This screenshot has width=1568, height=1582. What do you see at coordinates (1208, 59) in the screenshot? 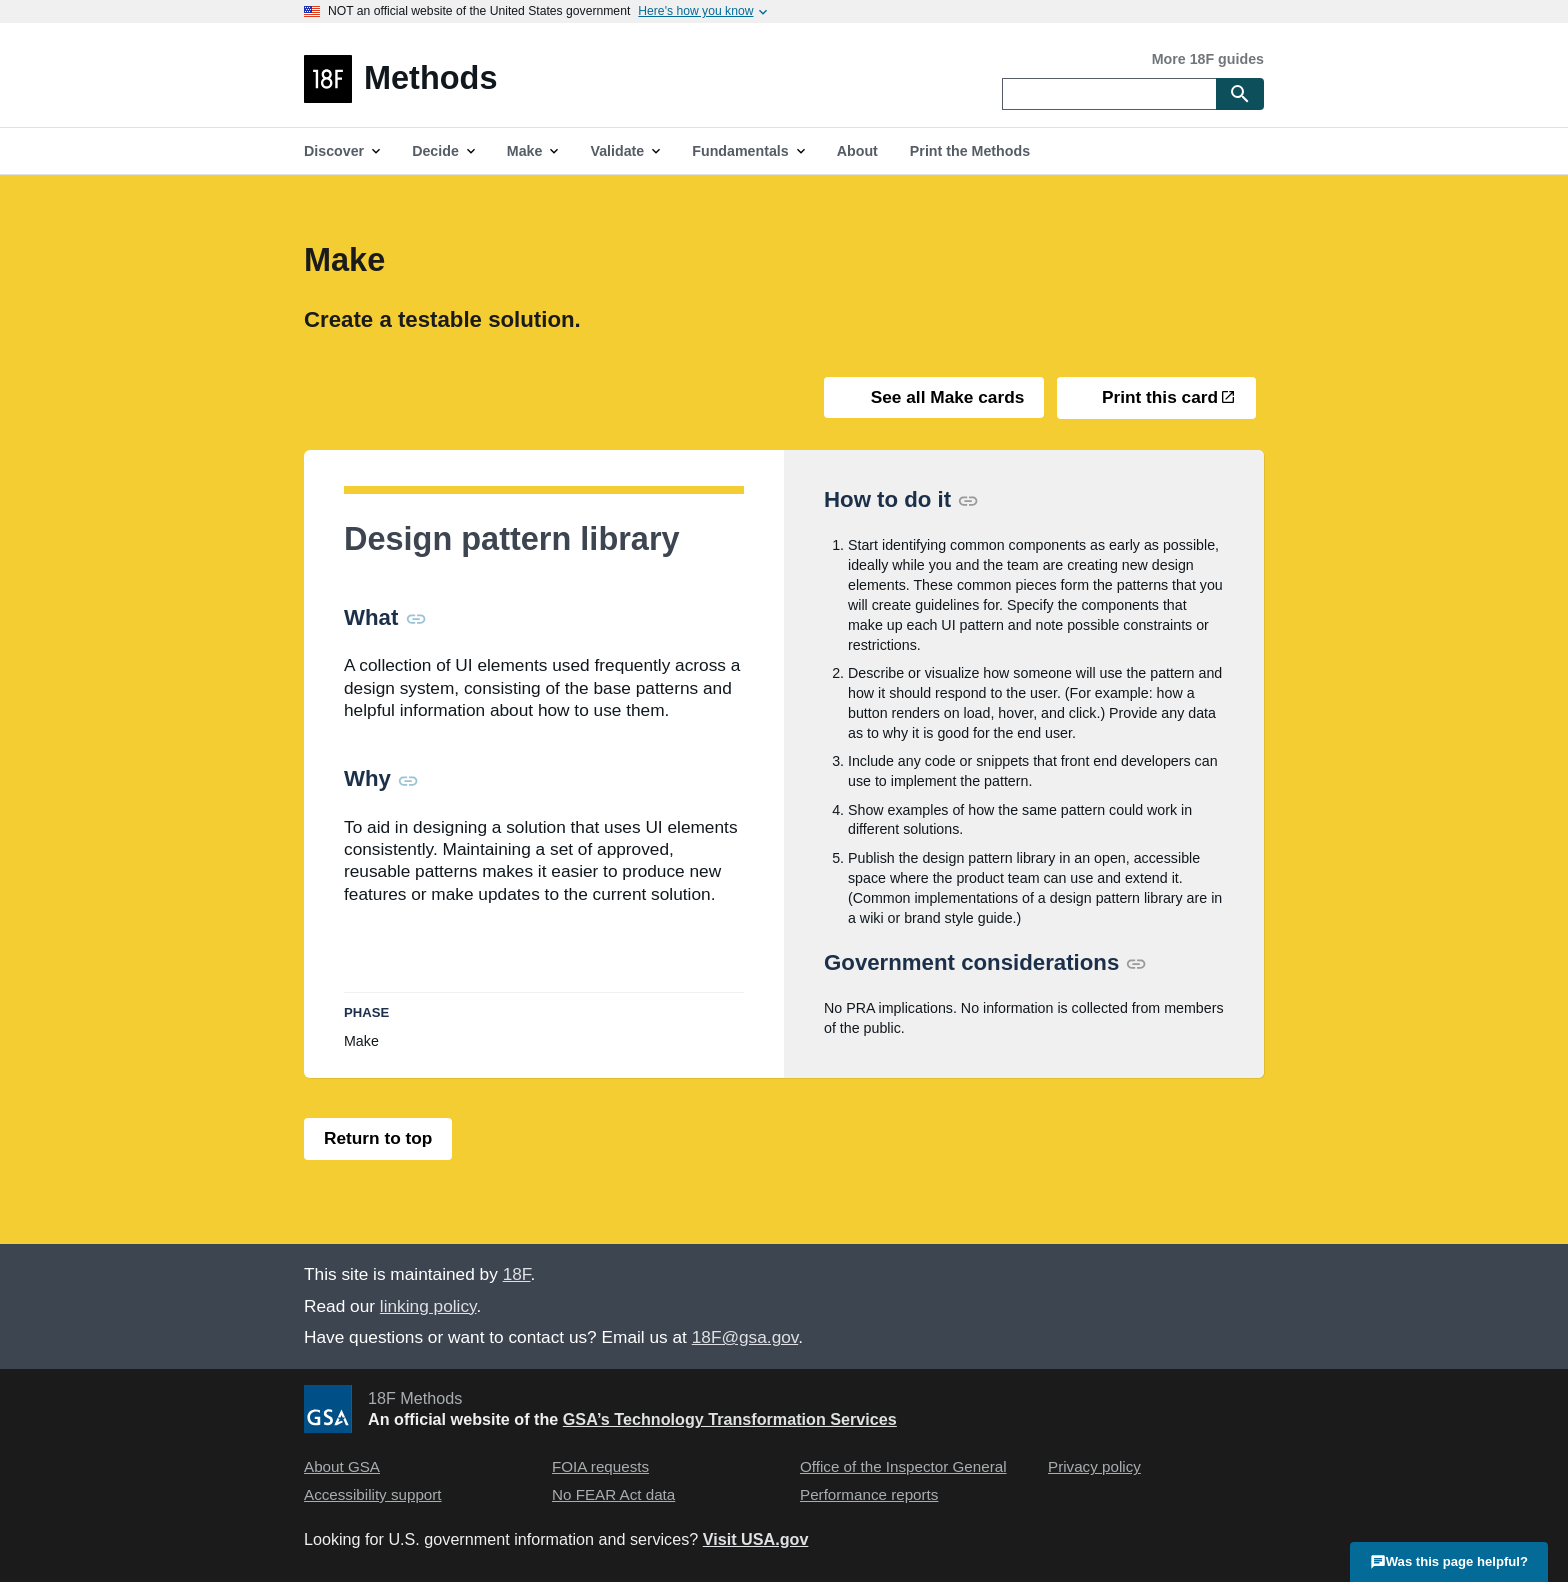
I see `More 18F guides` at bounding box center [1208, 59].